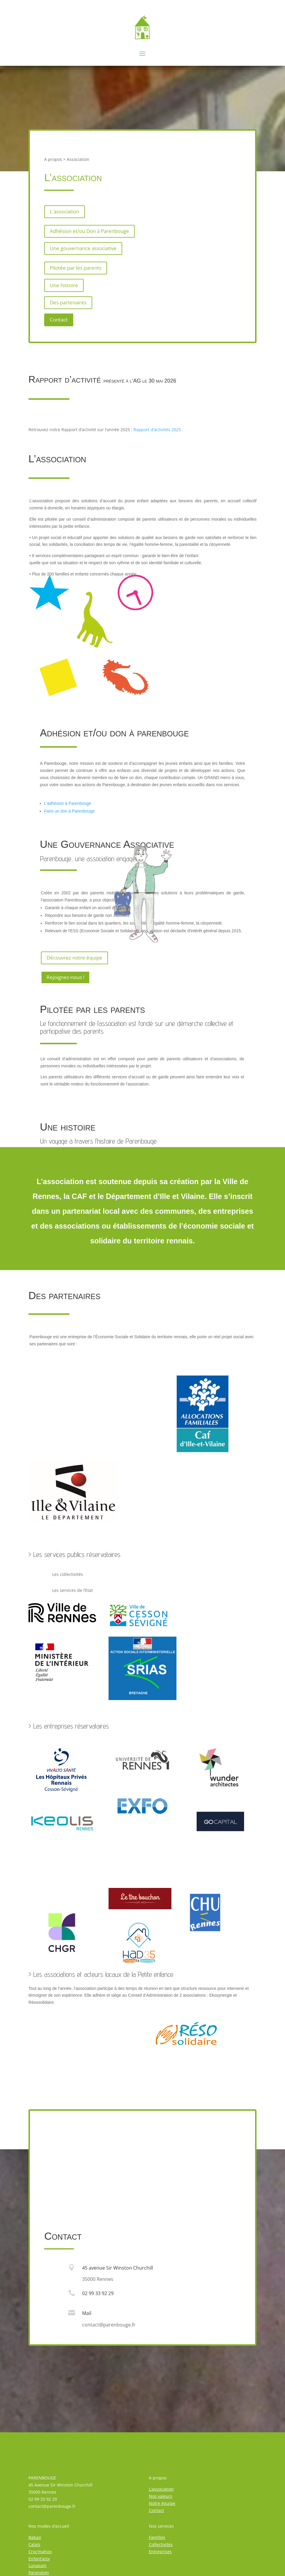 This screenshot has width=285, height=2576. I want to click on Faire un don à Parenbouge, so click(69, 811).